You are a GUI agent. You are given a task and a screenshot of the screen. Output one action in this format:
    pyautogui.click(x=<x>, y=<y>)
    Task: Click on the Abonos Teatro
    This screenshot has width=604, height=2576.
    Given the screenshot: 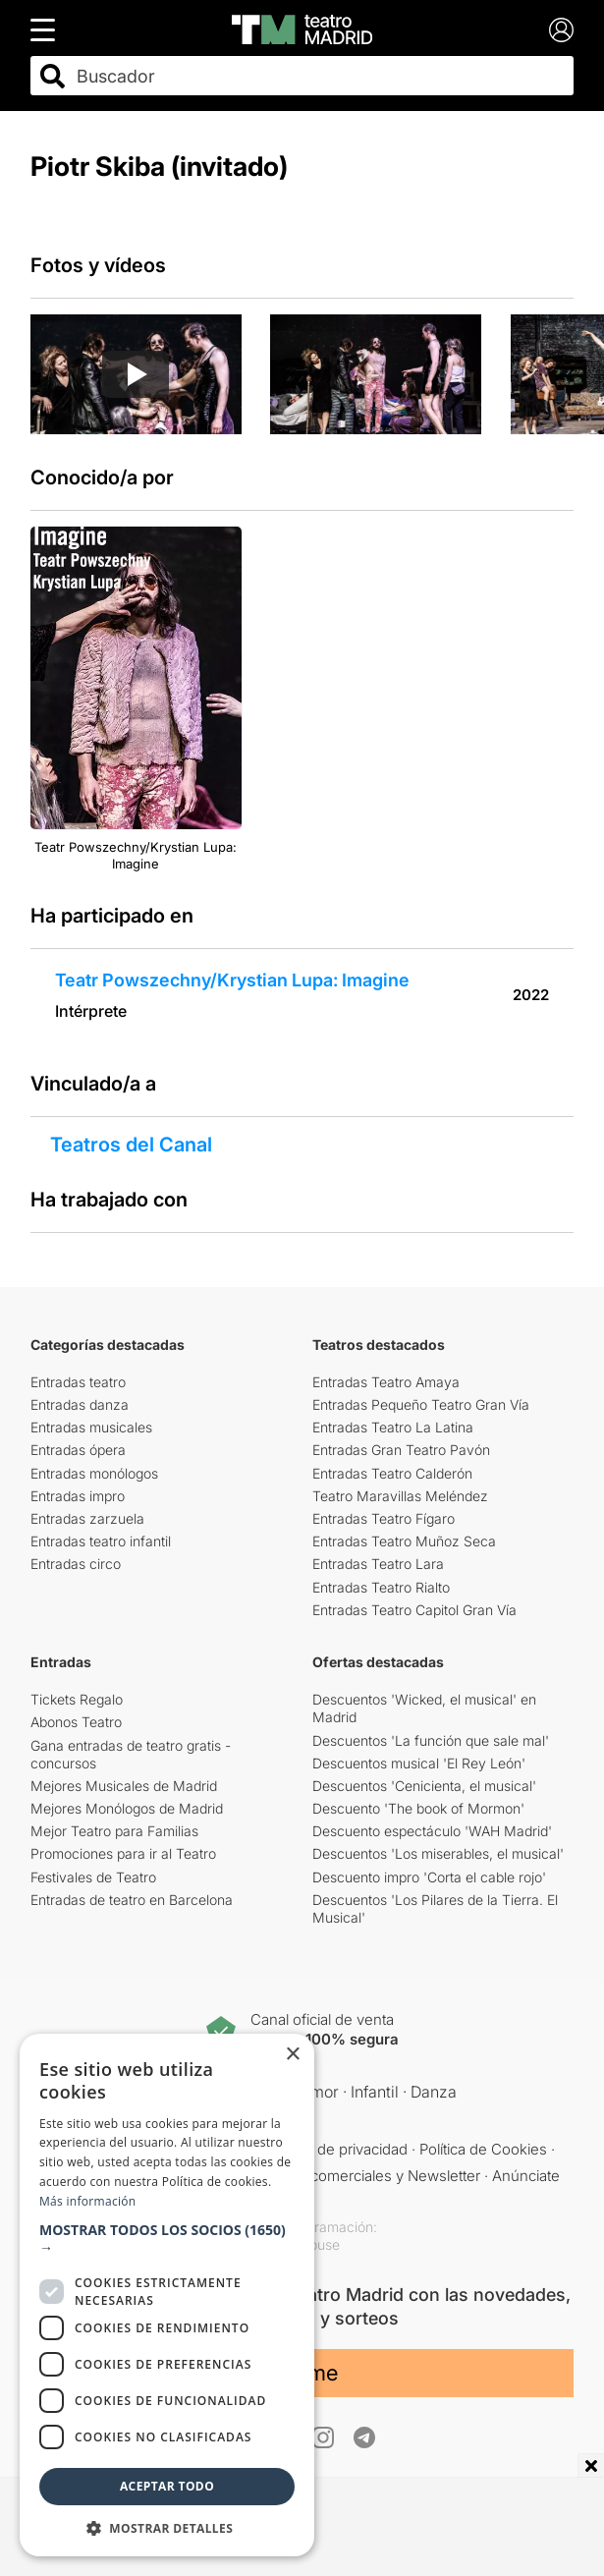 What is the action you would take?
    pyautogui.click(x=76, y=1721)
    